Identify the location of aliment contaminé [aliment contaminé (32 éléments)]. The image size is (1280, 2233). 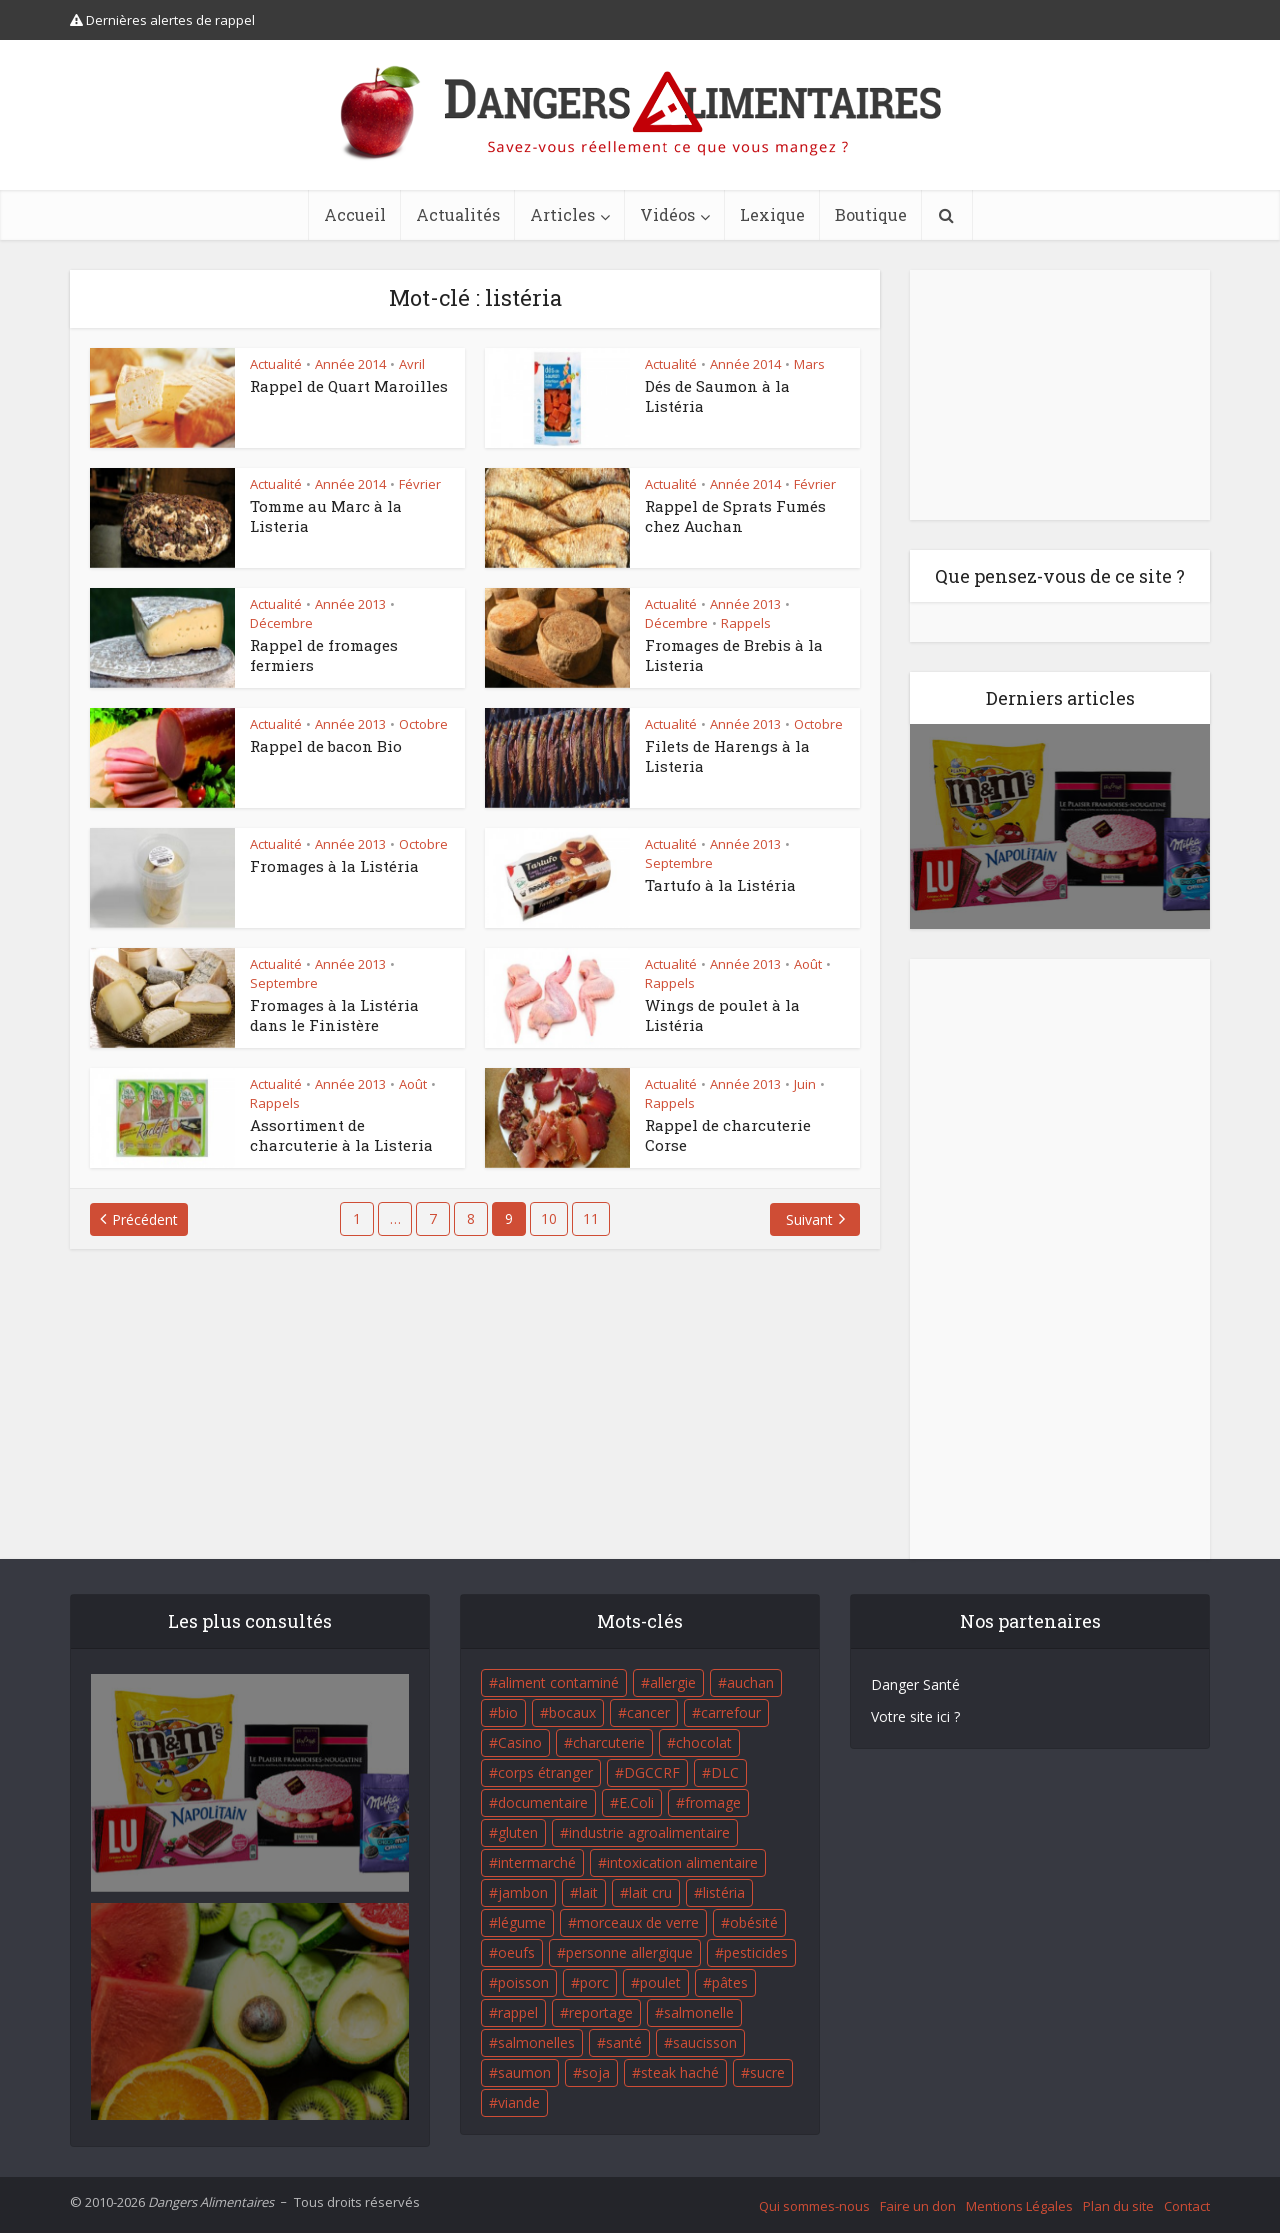
(558, 1682).